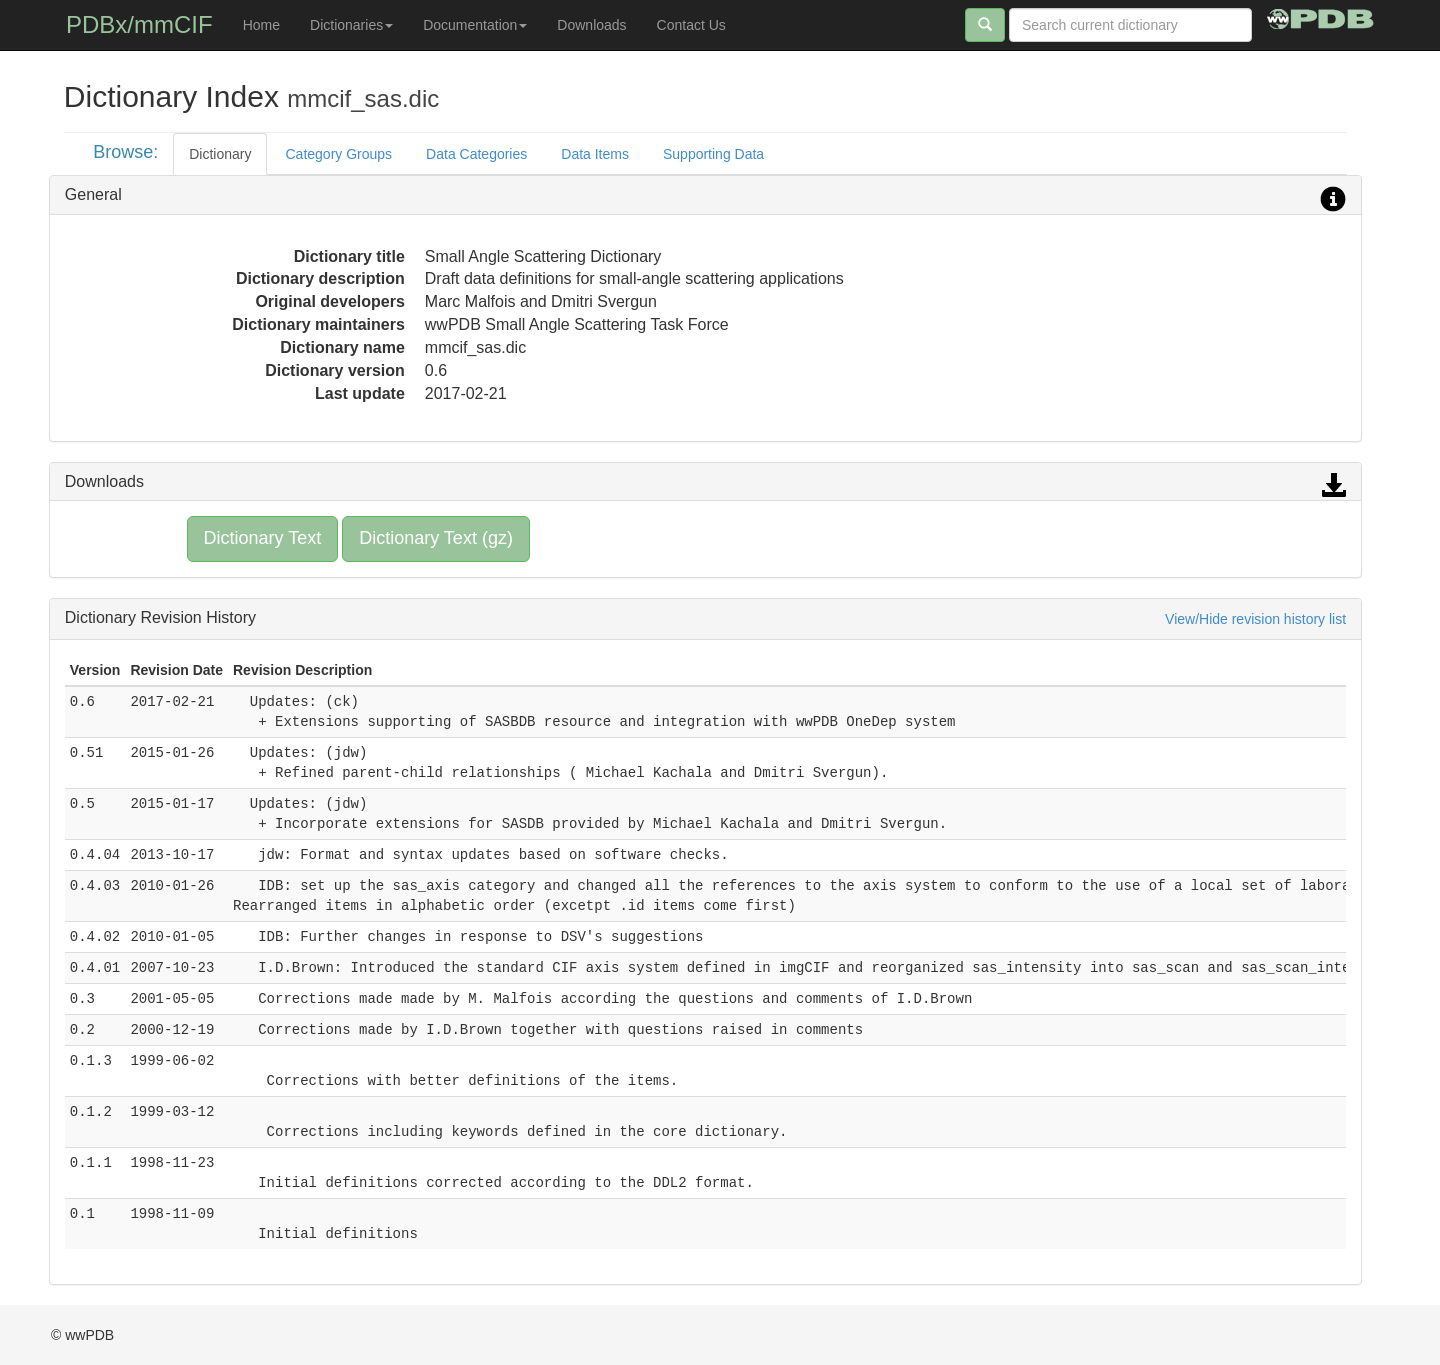  Describe the element at coordinates (713, 154) in the screenshot. I see `Supporting Data` at that location.